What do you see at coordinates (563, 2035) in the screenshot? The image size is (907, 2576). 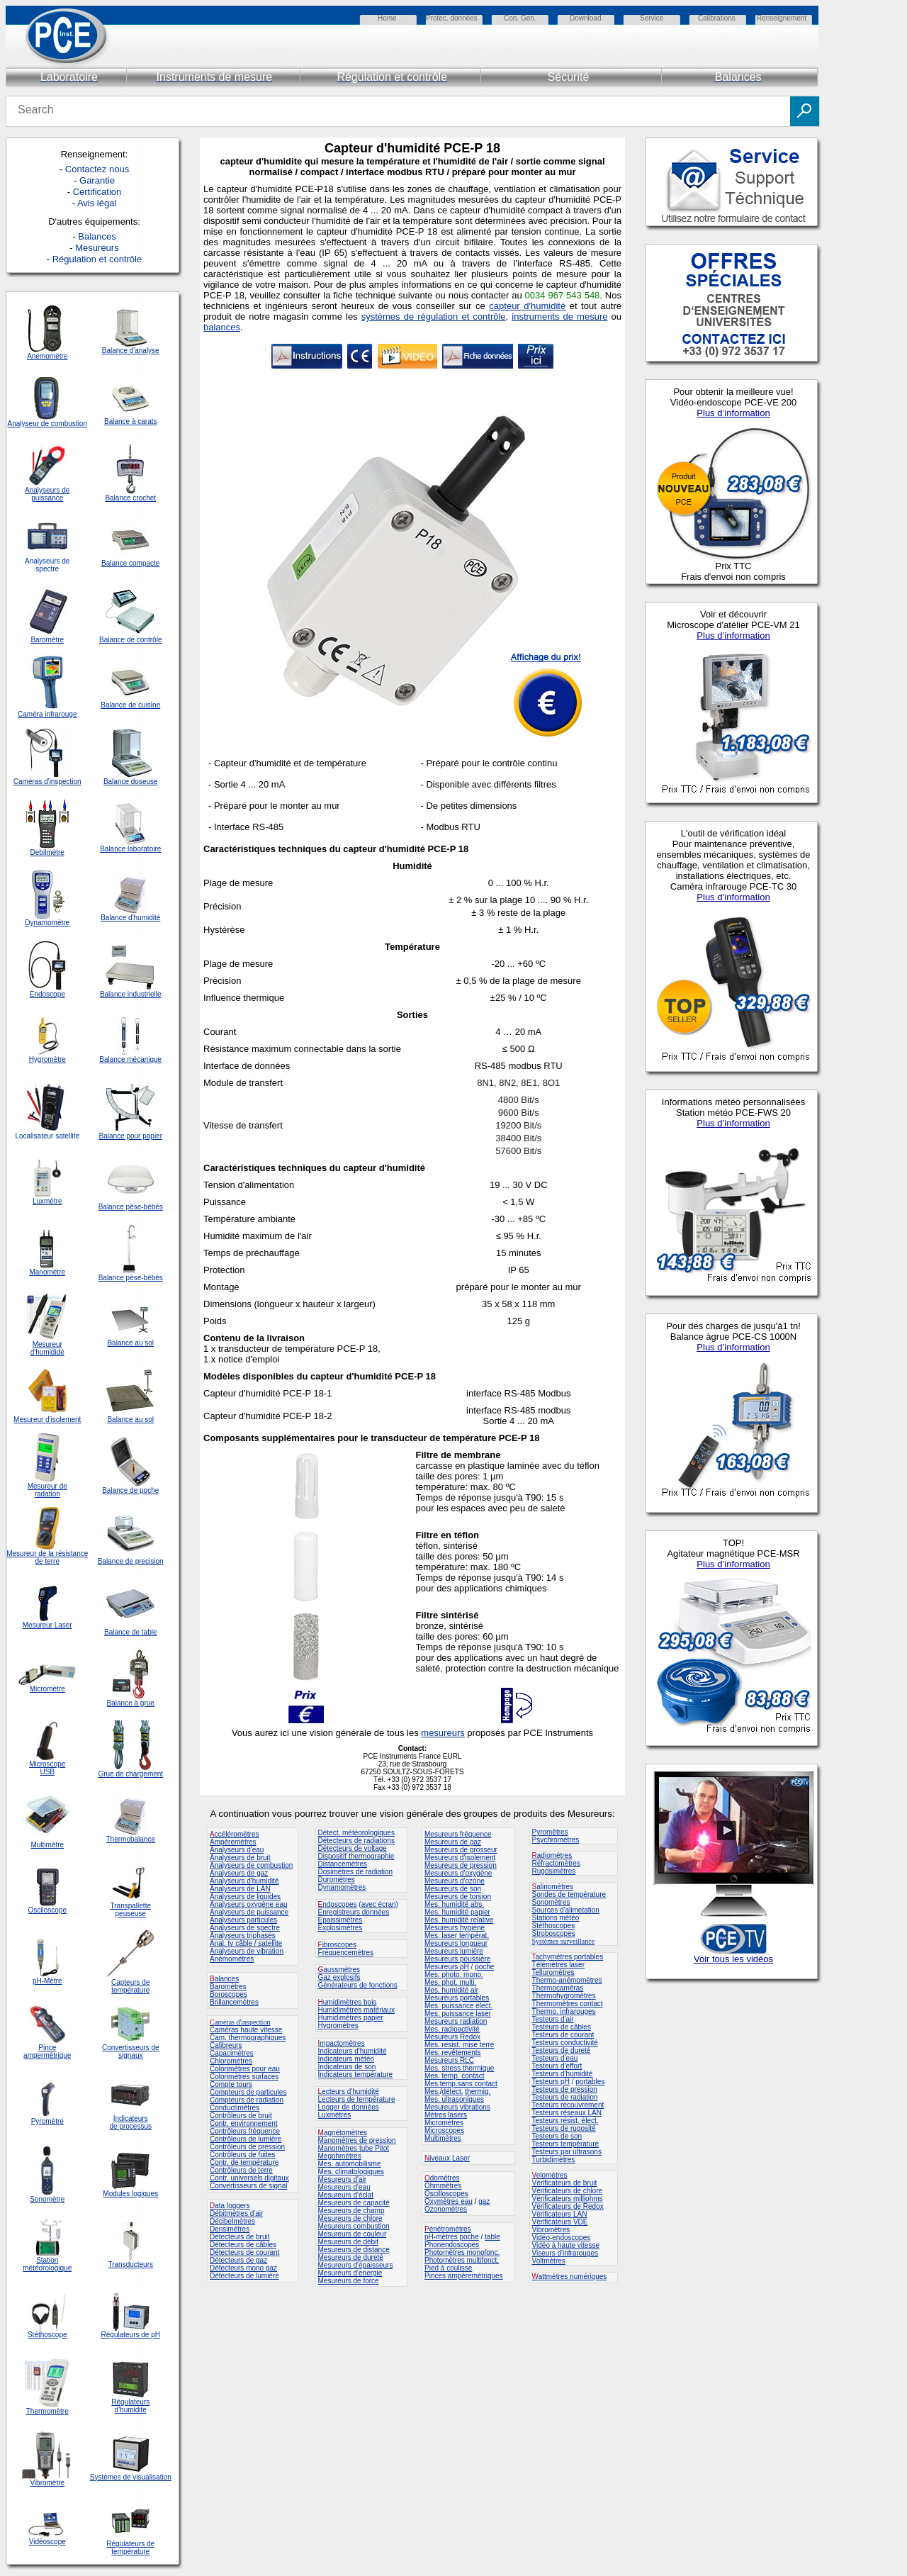 I see `Testeurs de courant` at bounding box center [563, 2035].